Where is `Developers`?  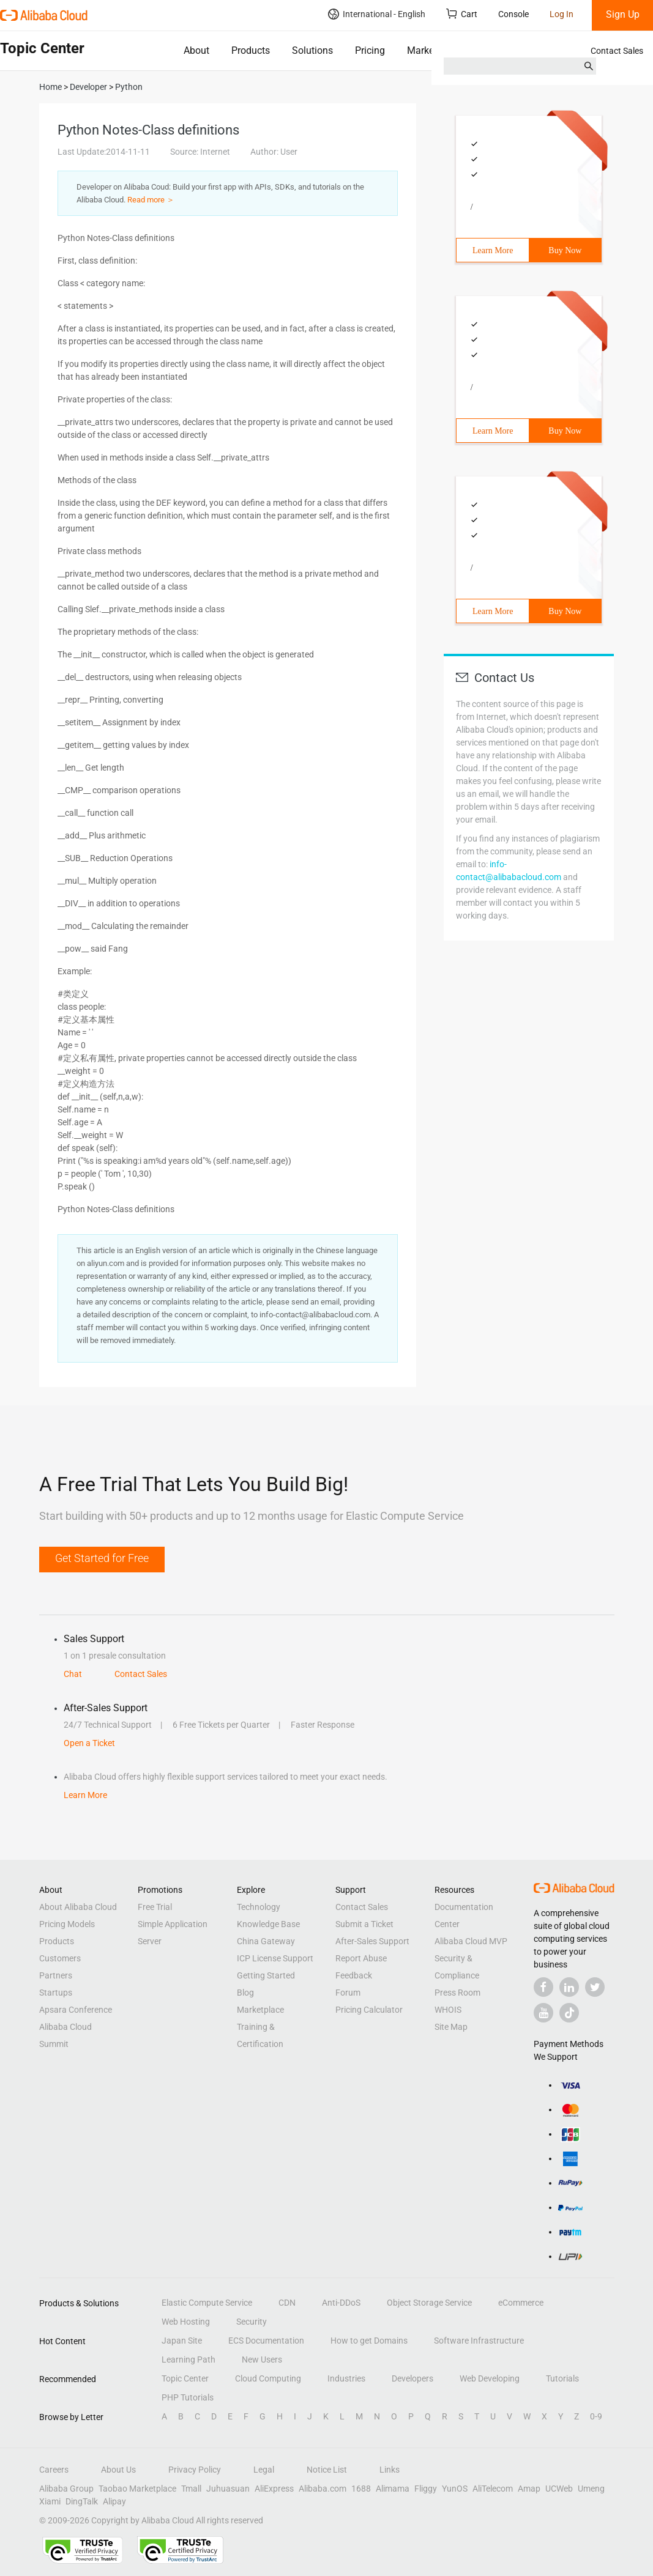 Developers is located at coordinates (412, 2378).